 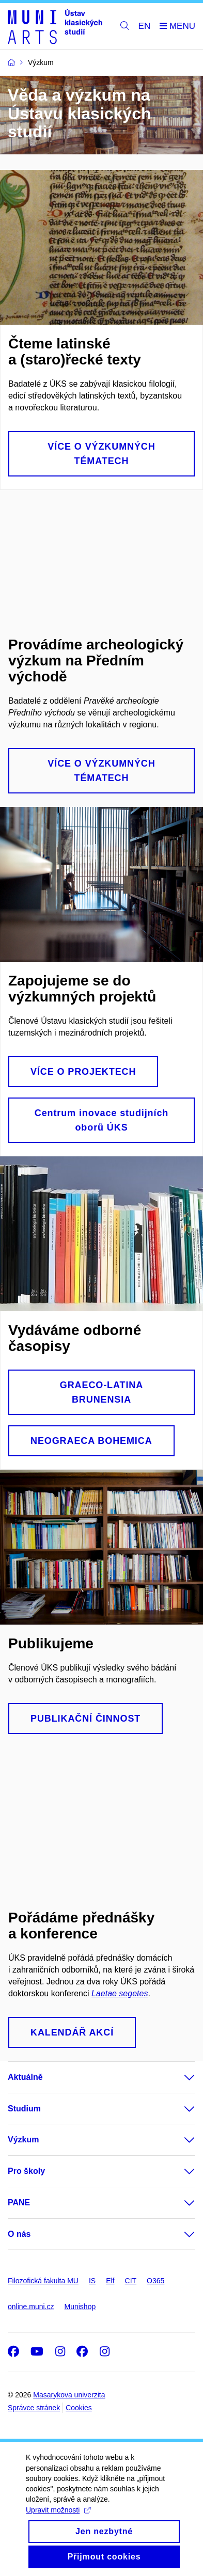 What do you see at coordinates (43, 2281) in the screenshot?
I see `Filozofická fakulta MU` at bounding box center [43, 2281].